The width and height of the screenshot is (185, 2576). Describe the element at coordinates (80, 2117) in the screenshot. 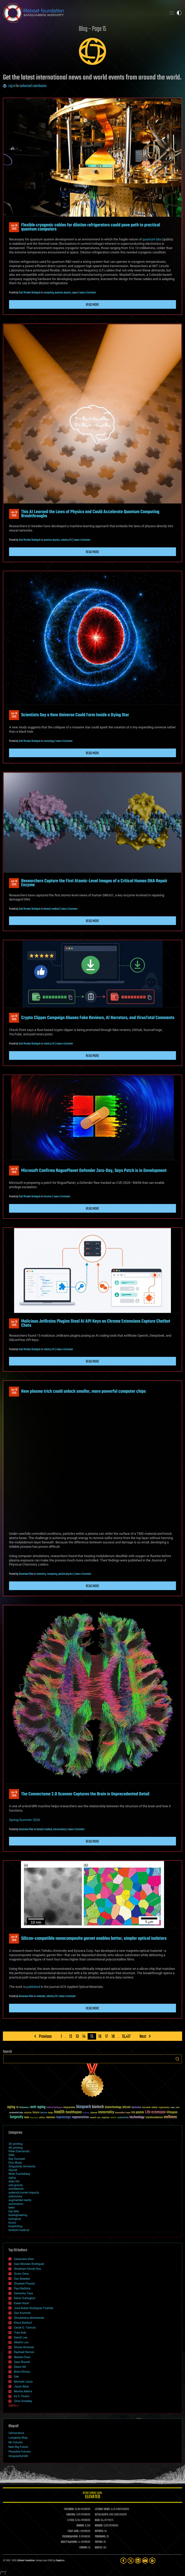

I see `regeneration [regeneration (97 items)]` at that location.